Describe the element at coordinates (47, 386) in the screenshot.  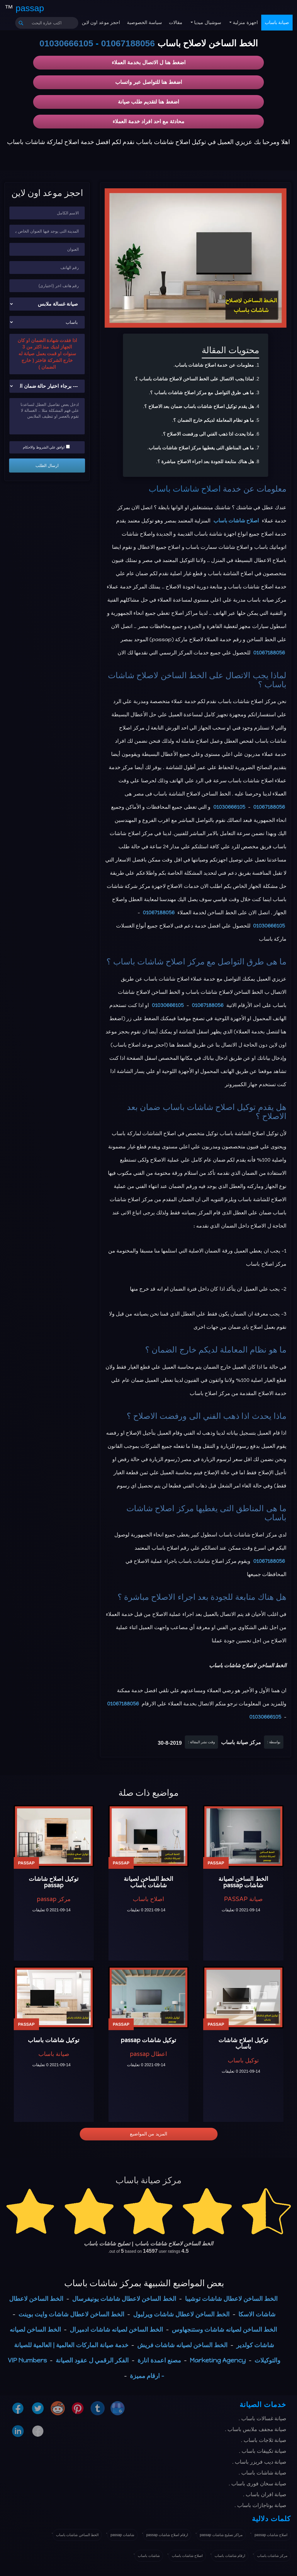
I see `[حالة ضمان الجهاز]` at that location.